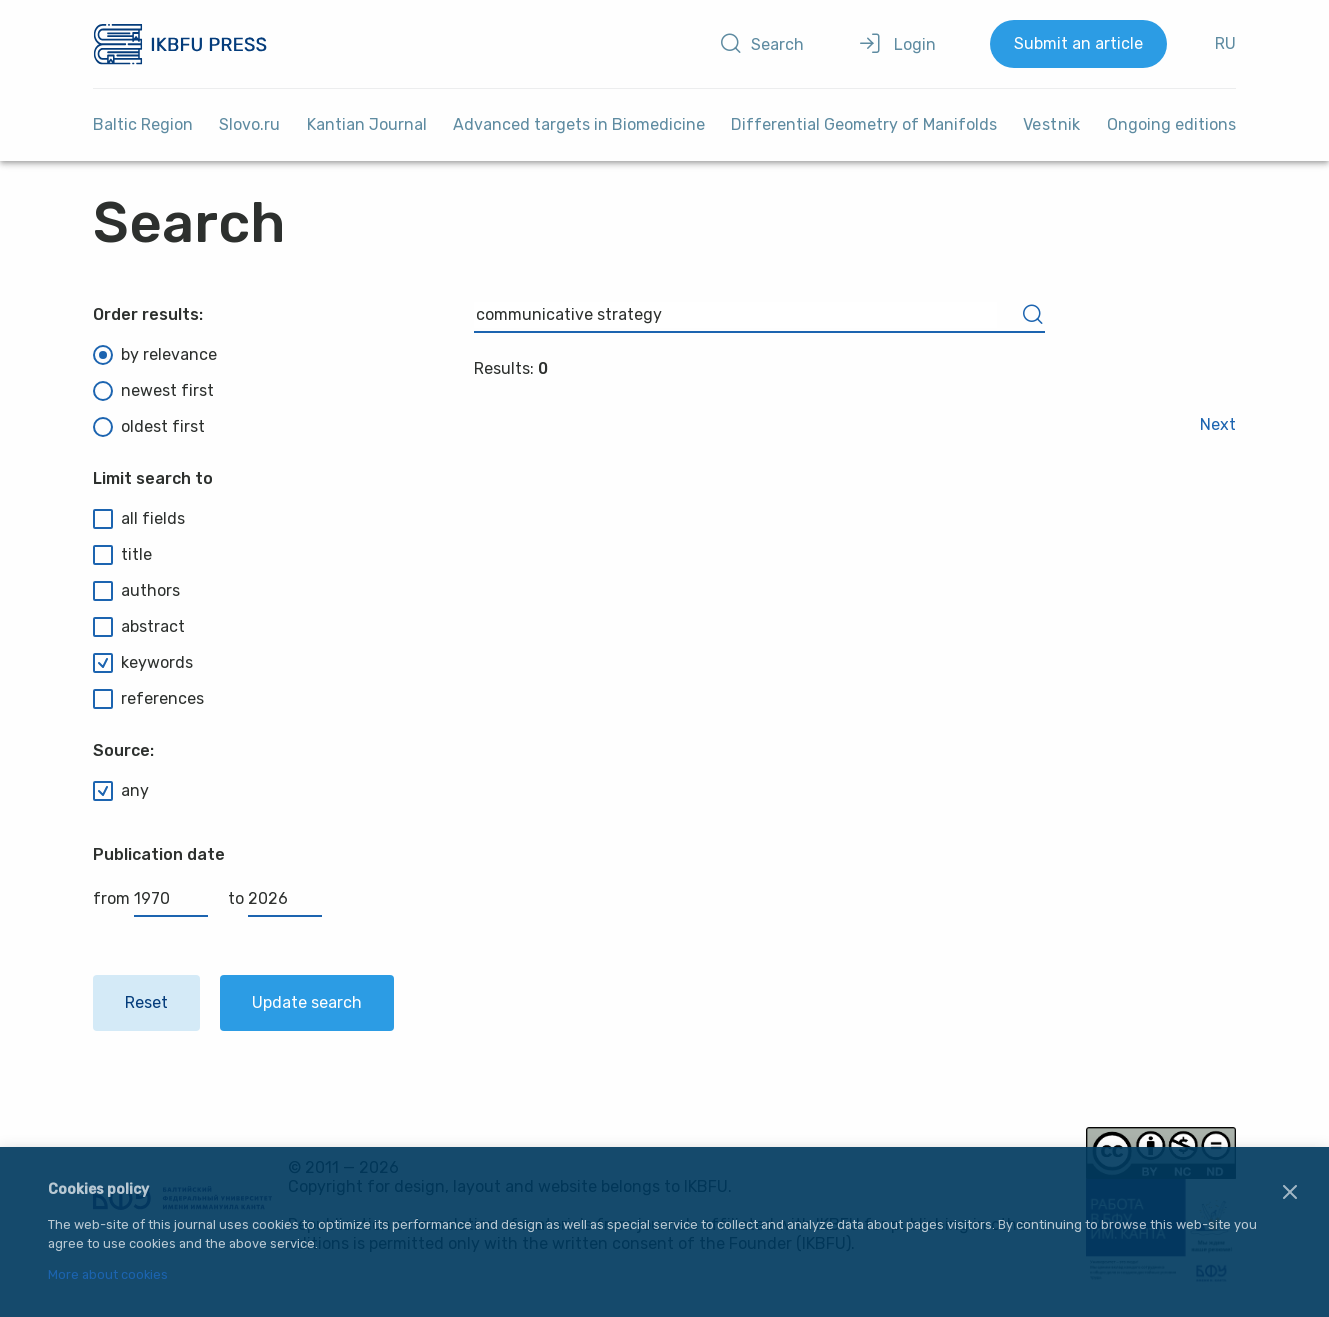  Describe the element at coordinates (150, 898) in the screenshot. I see `from` at that location.